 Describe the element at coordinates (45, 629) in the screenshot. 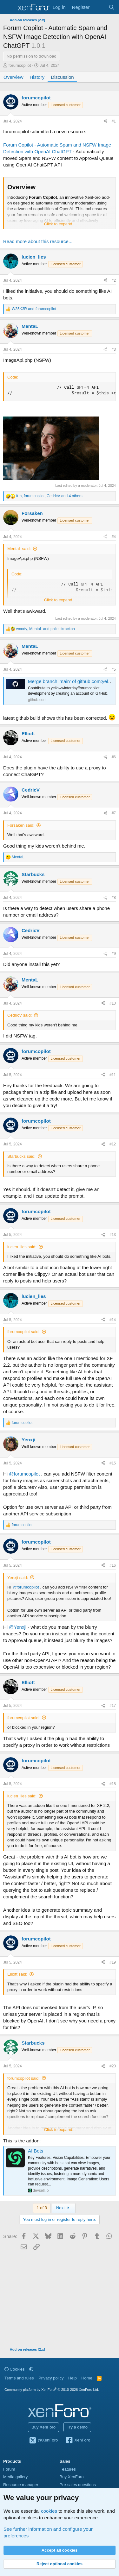

I see `, and` at that location.